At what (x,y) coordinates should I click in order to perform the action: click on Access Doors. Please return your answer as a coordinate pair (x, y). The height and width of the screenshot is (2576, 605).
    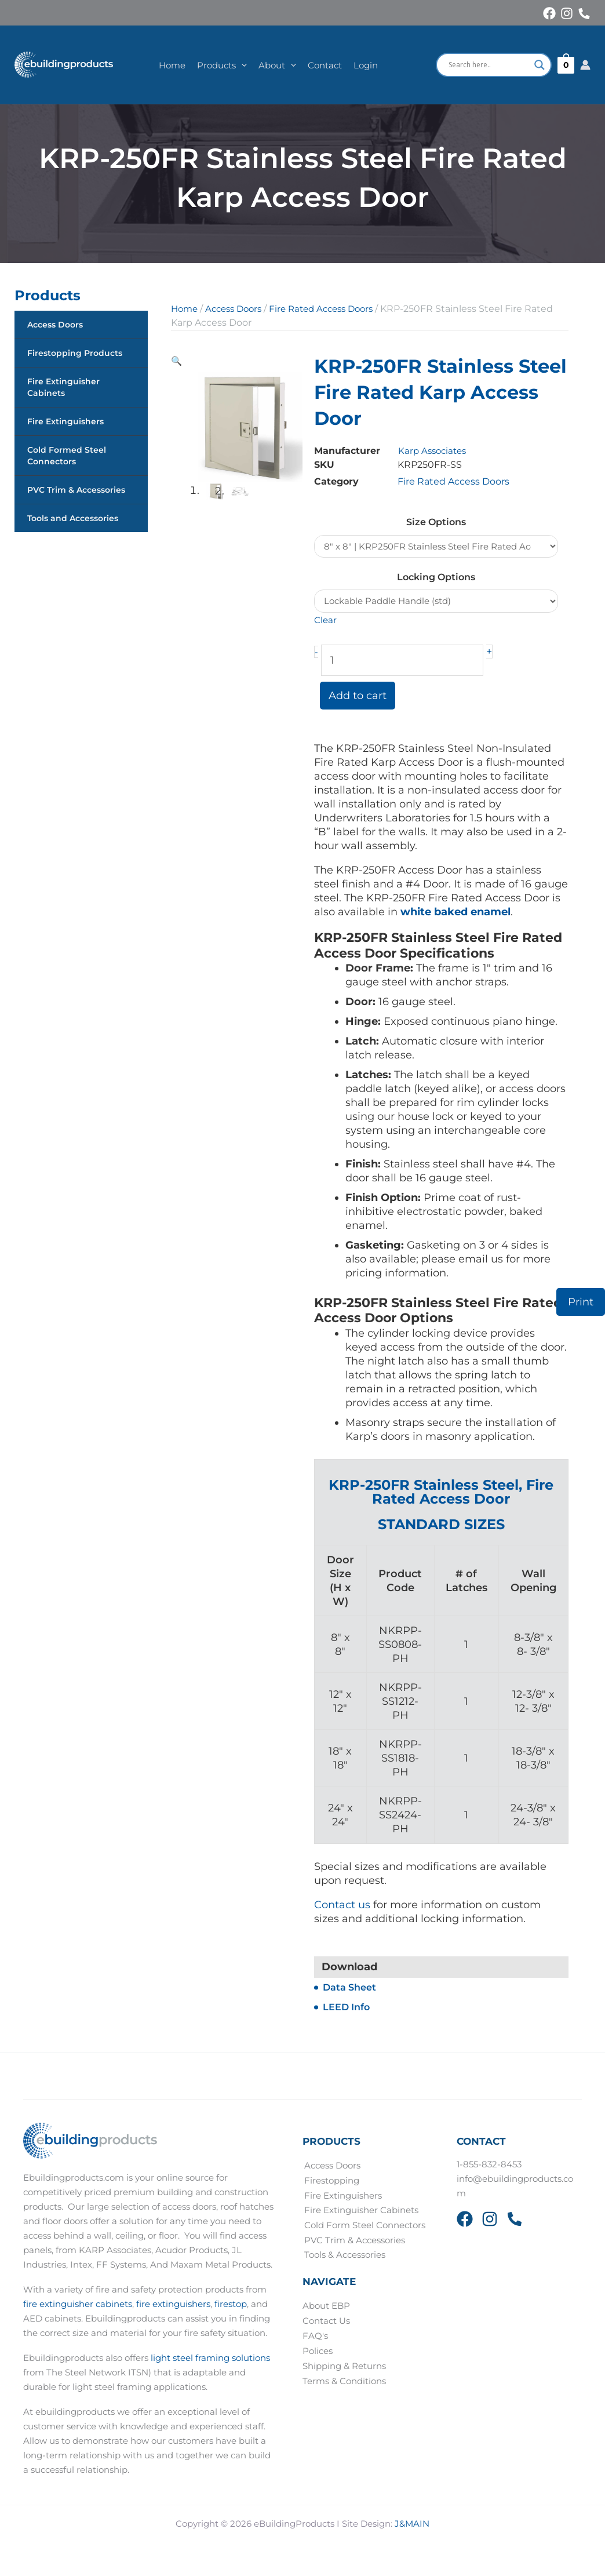
    Looking at the image, I should click on (55, 324).